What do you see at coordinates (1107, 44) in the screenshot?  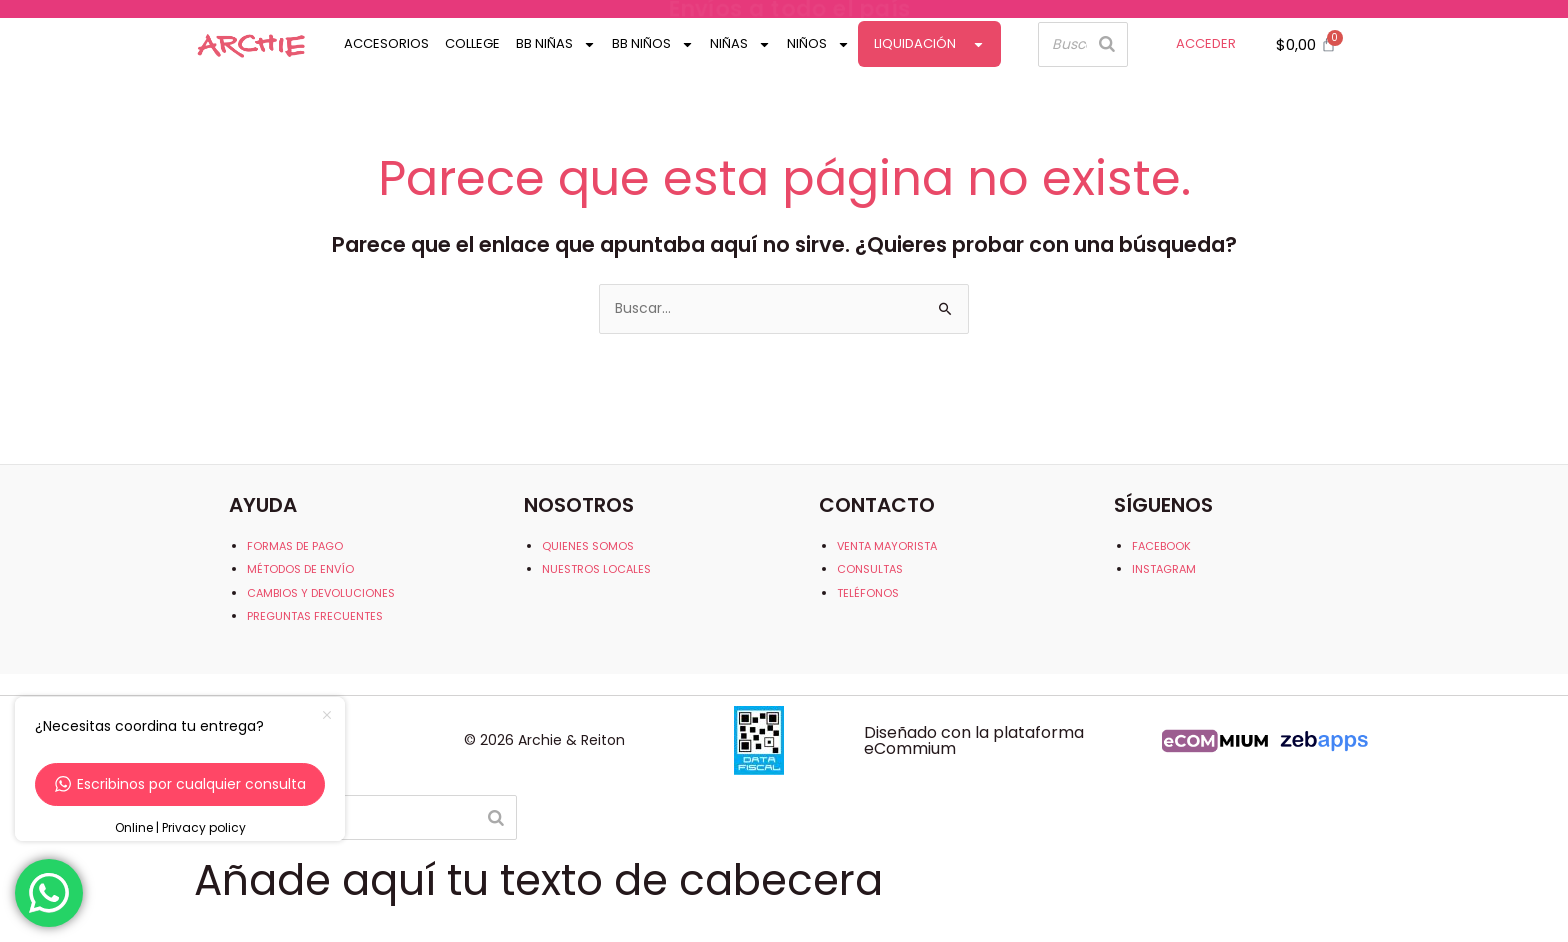 I see `[Buscar]` at bounding box center [1107, 44].